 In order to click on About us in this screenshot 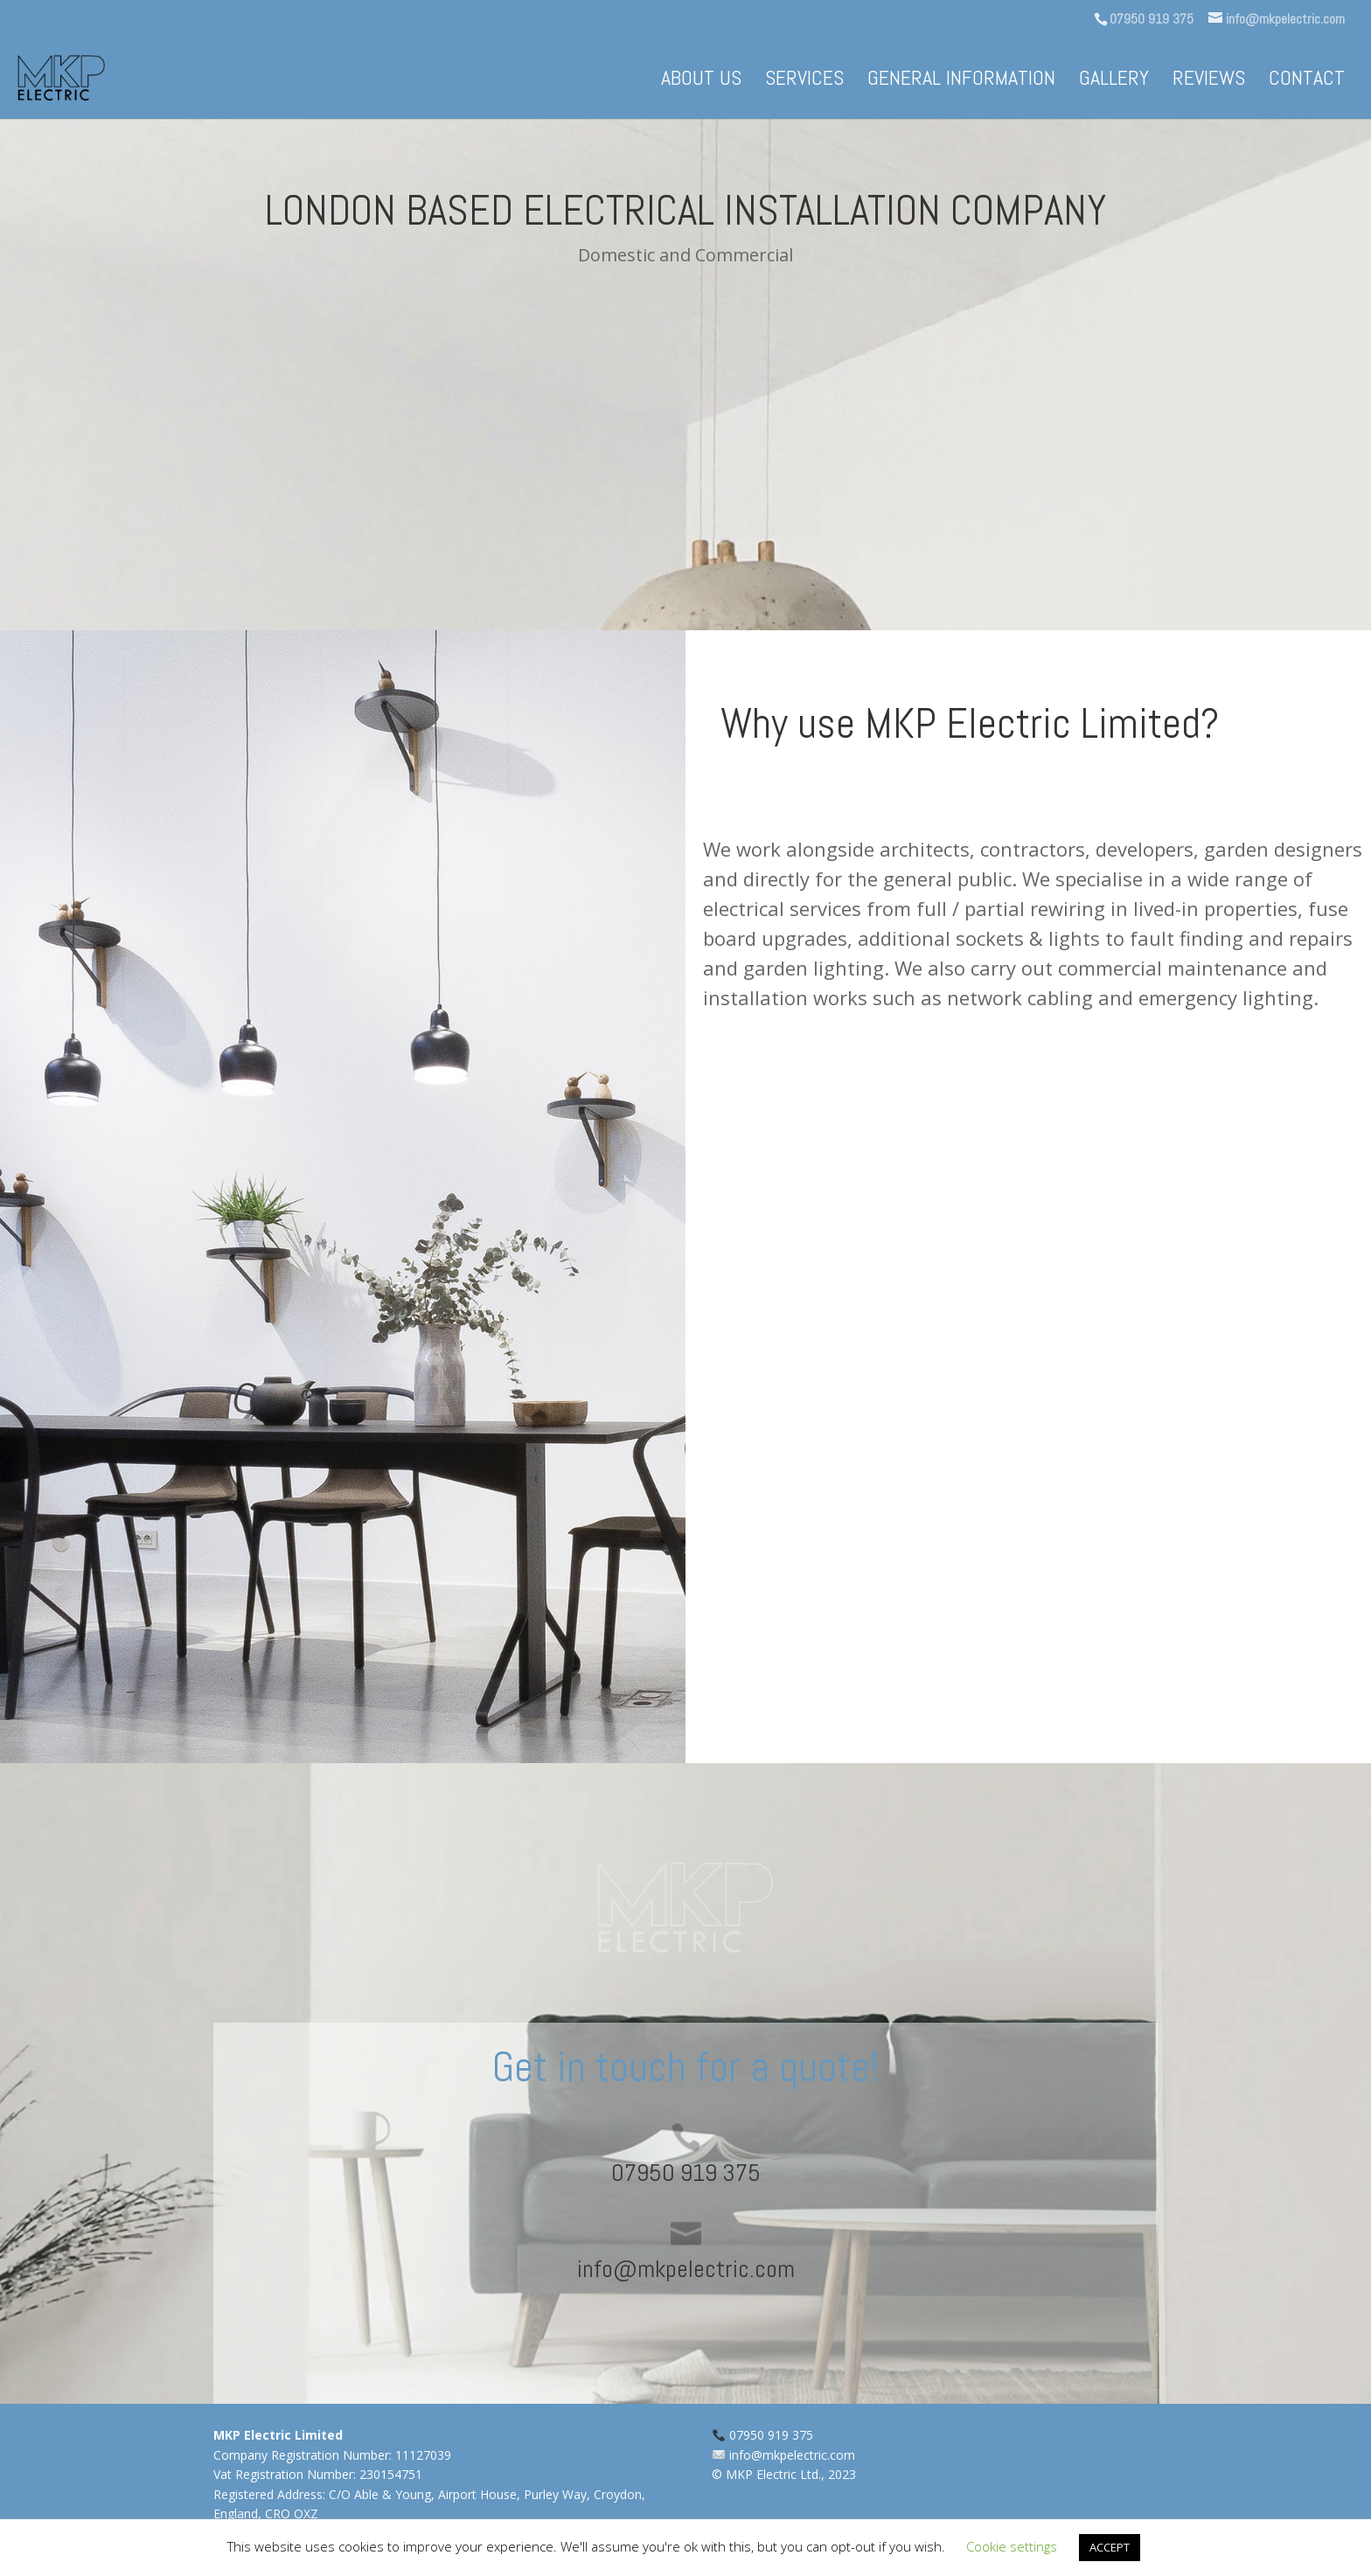, I will do `click(701, 81)`.